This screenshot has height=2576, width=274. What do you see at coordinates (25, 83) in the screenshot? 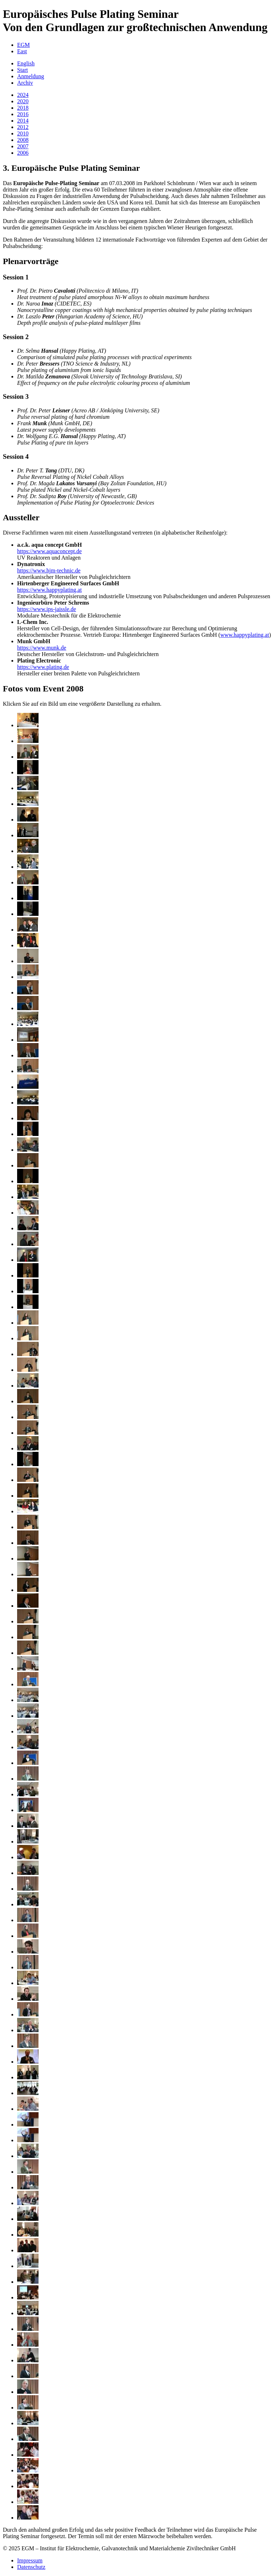
I see `Archiv` at bounding box center [25, 83].